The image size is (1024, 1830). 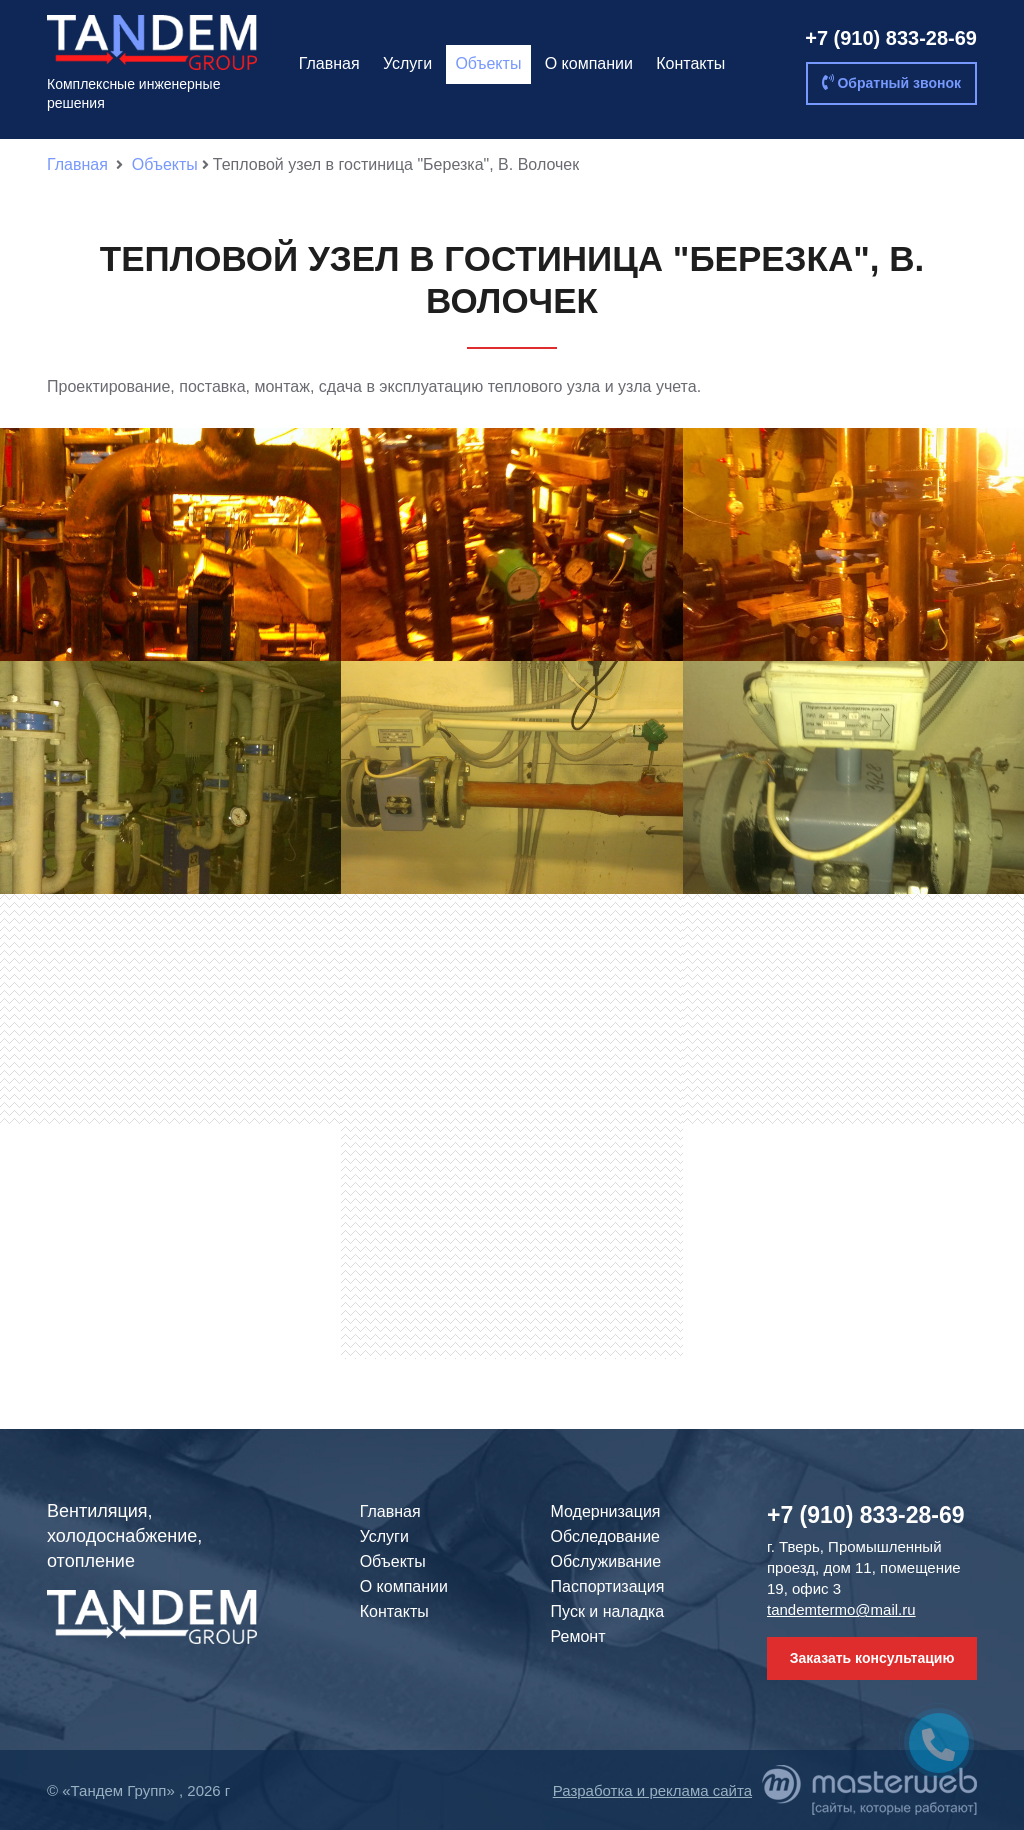 I want to click on Паспортизация, so click(x=608, y=1586).